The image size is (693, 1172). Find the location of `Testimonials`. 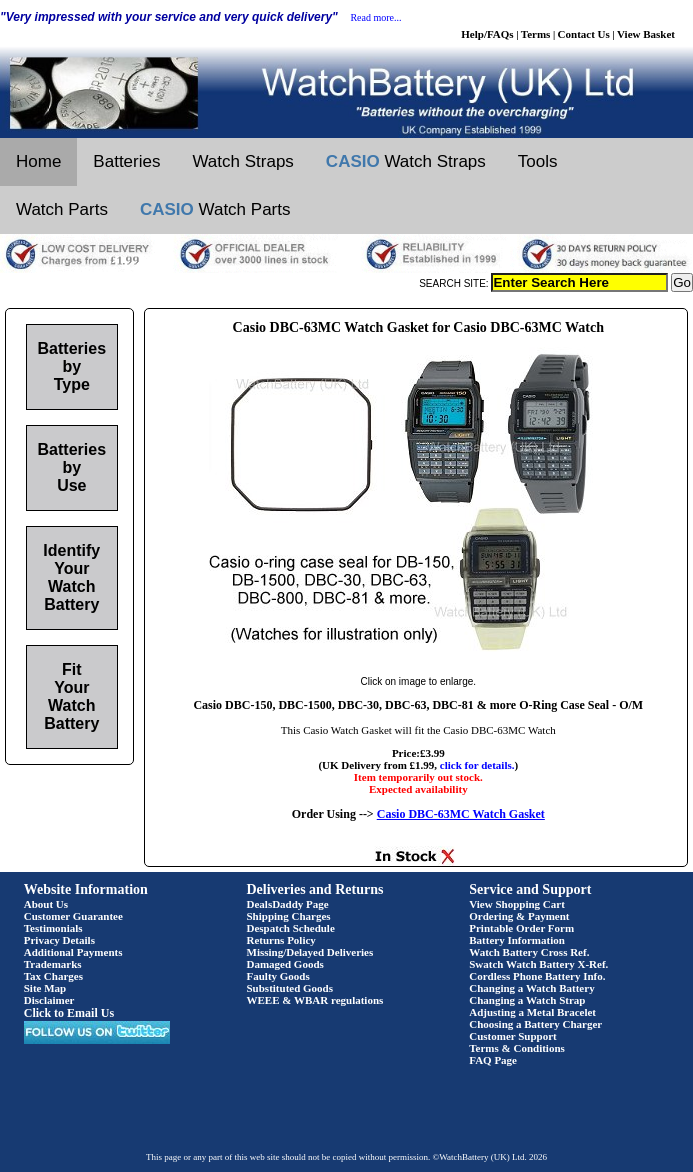

Testimonials is located at coordinates (53, 928).